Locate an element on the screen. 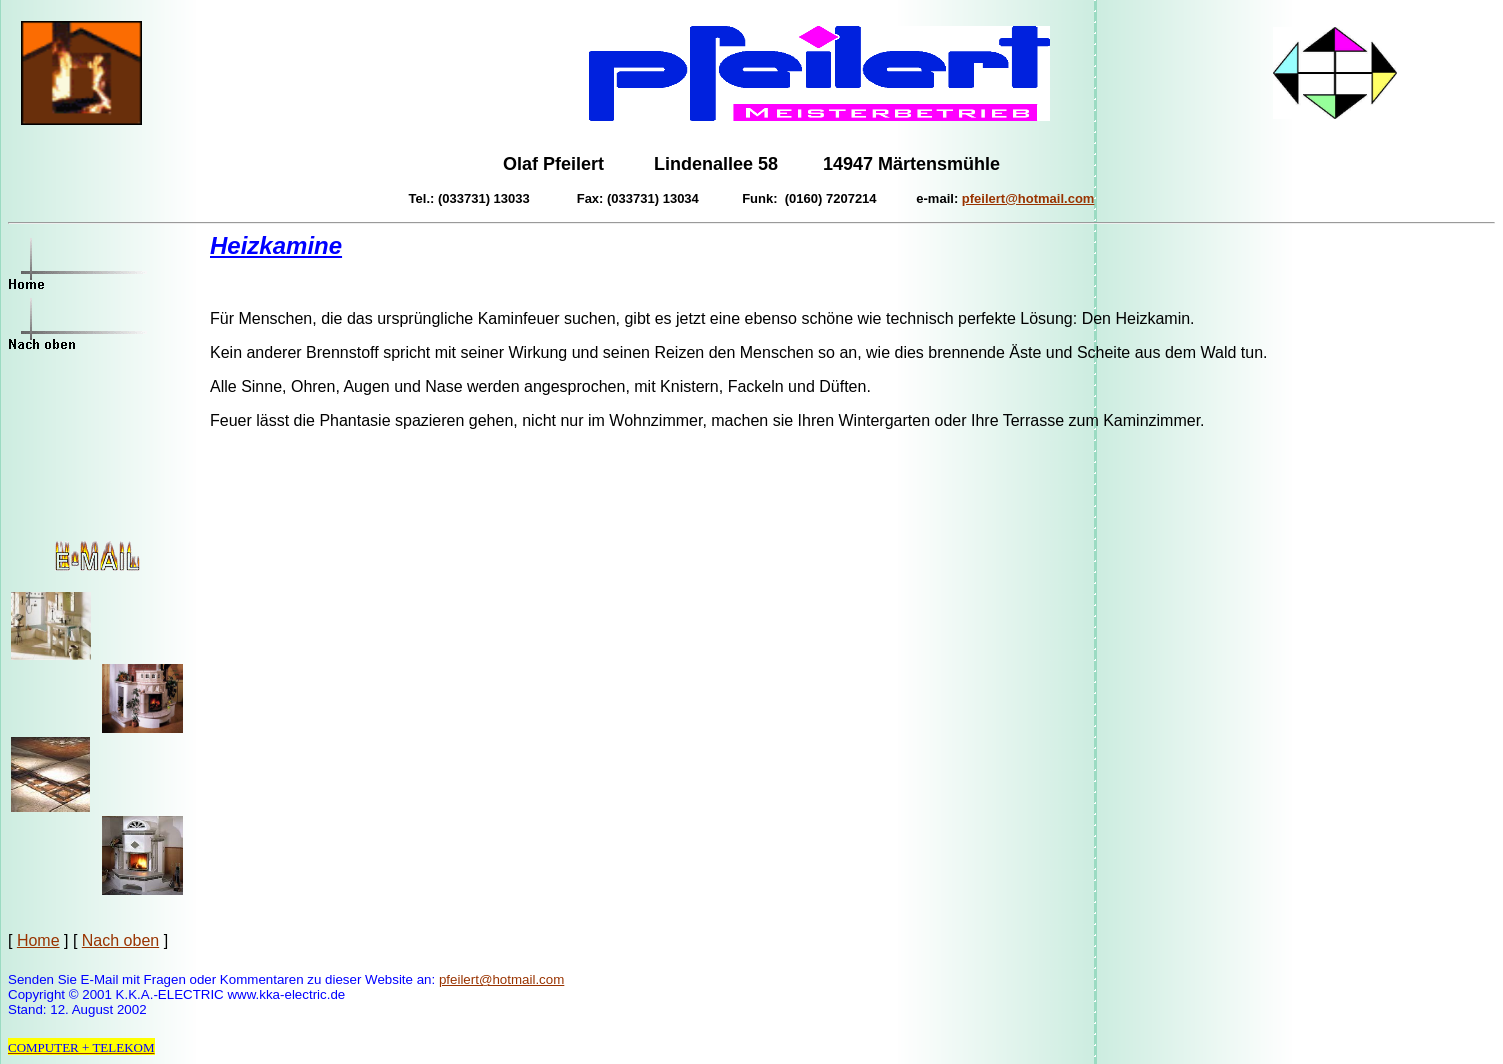  Nach oben is located at coordinates (120, 940).